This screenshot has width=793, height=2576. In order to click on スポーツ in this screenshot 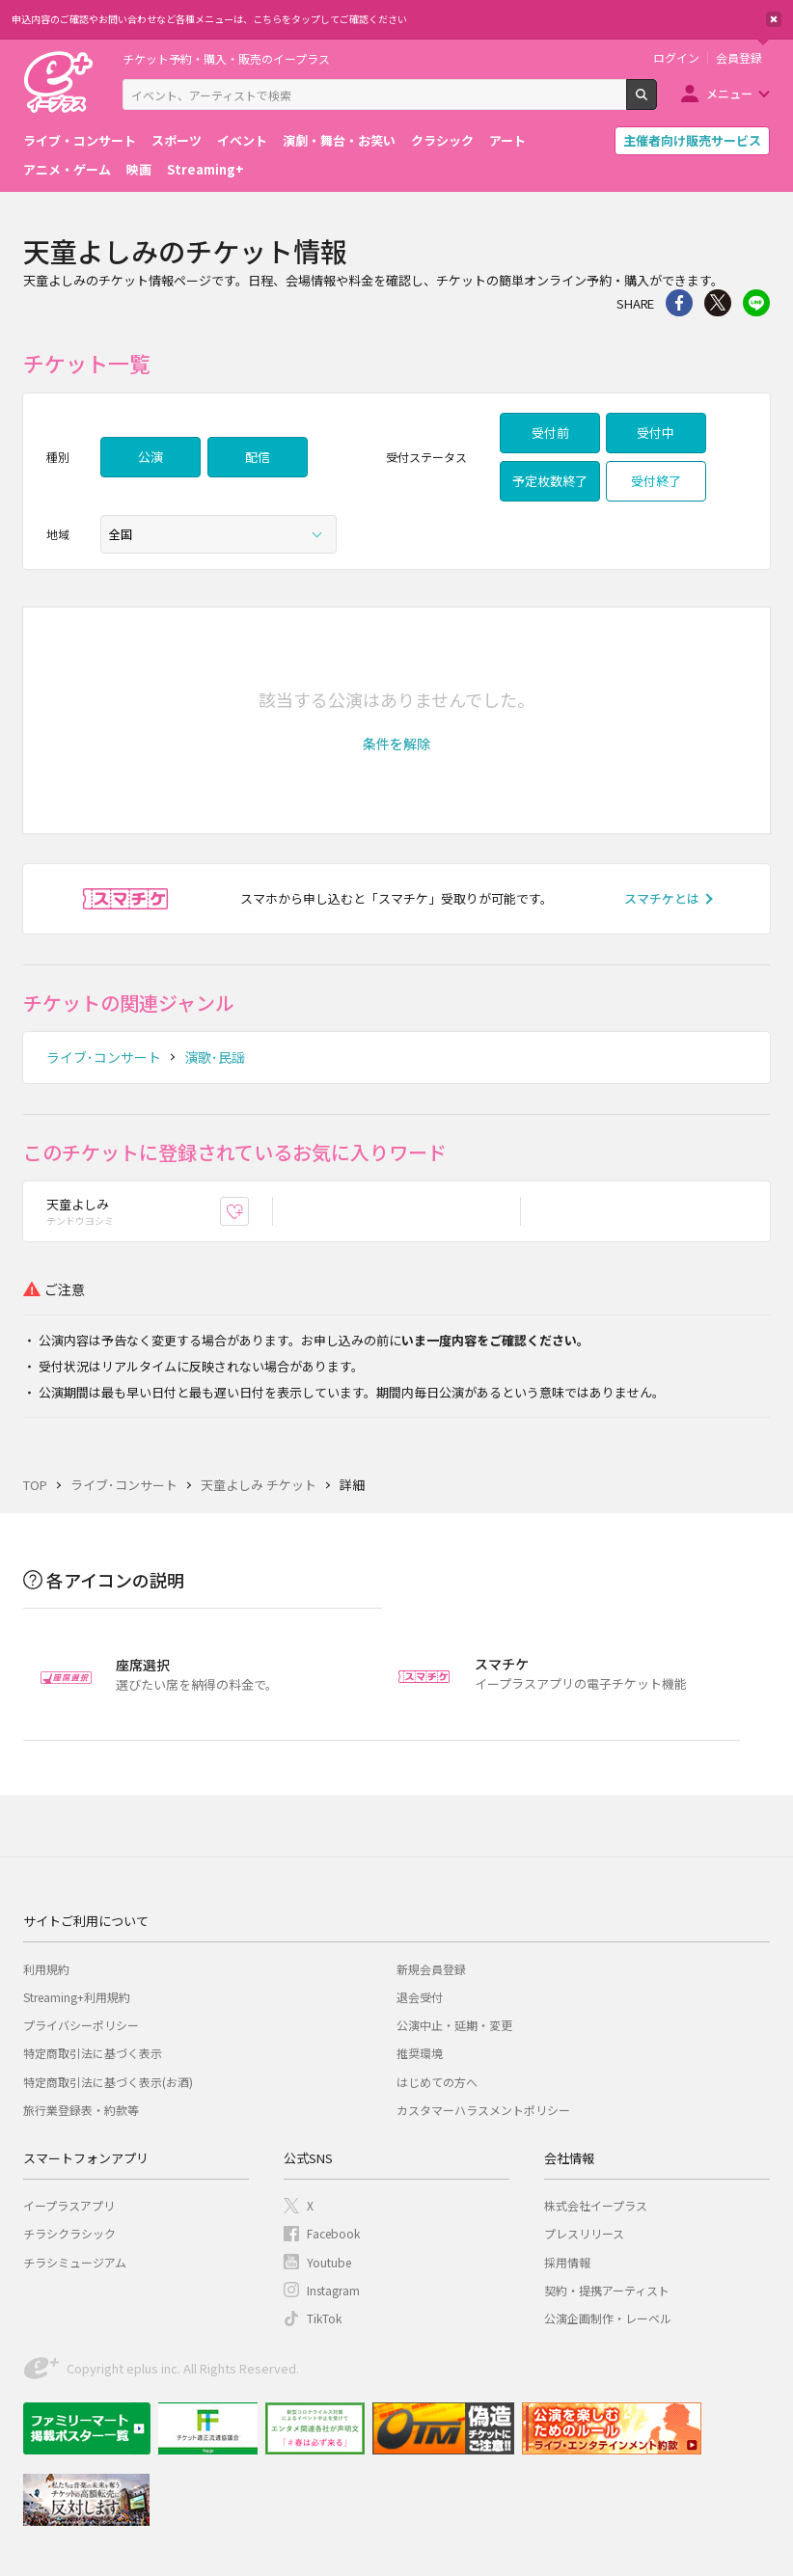, I will do `click(176, 140)`.